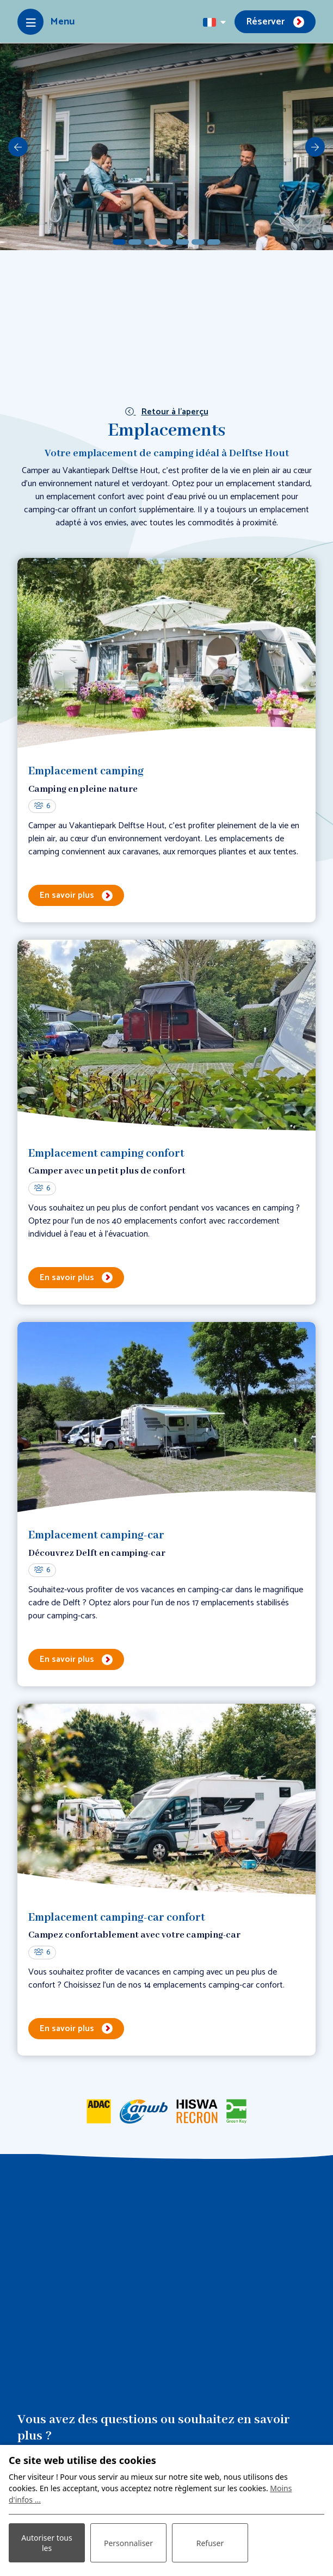  I want to click on En savoir plus, so click(67, 895).